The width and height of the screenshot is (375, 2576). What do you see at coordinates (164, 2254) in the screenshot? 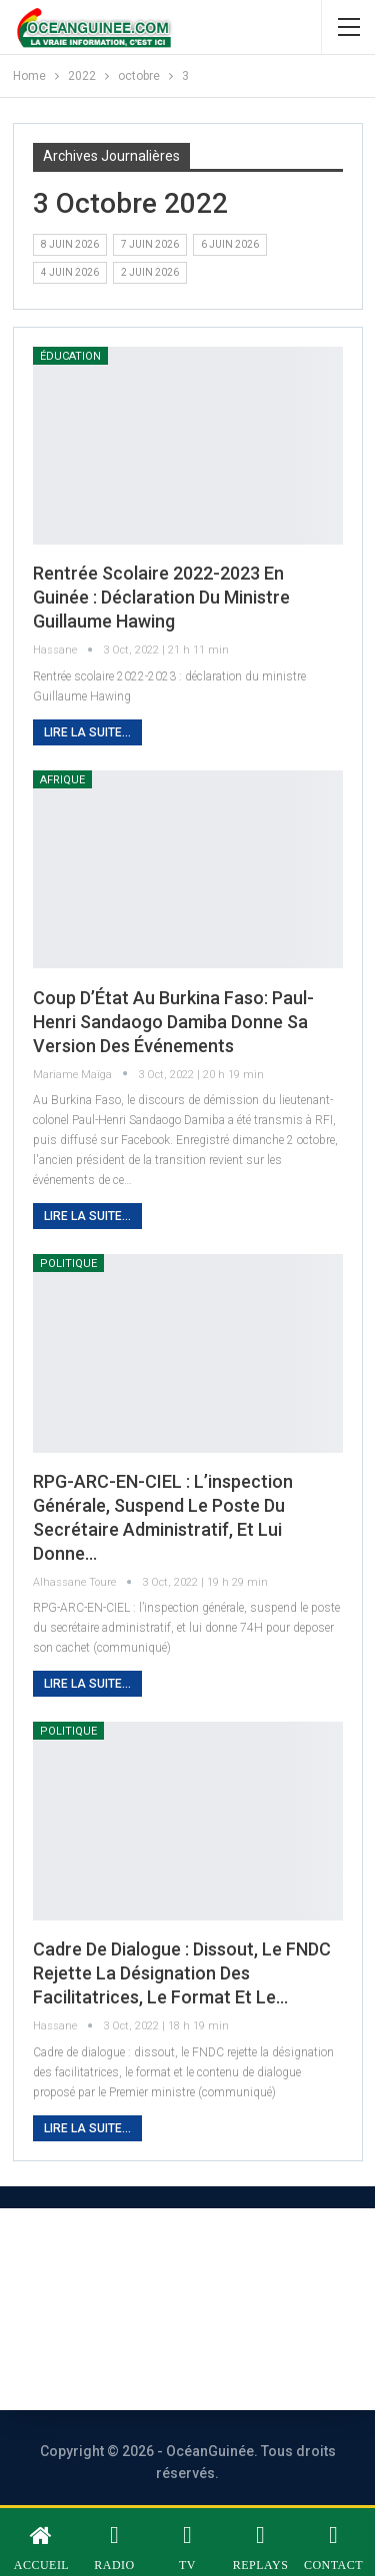
I see `À PROPOS DE NOUS` at bounding box center [164, 2254].